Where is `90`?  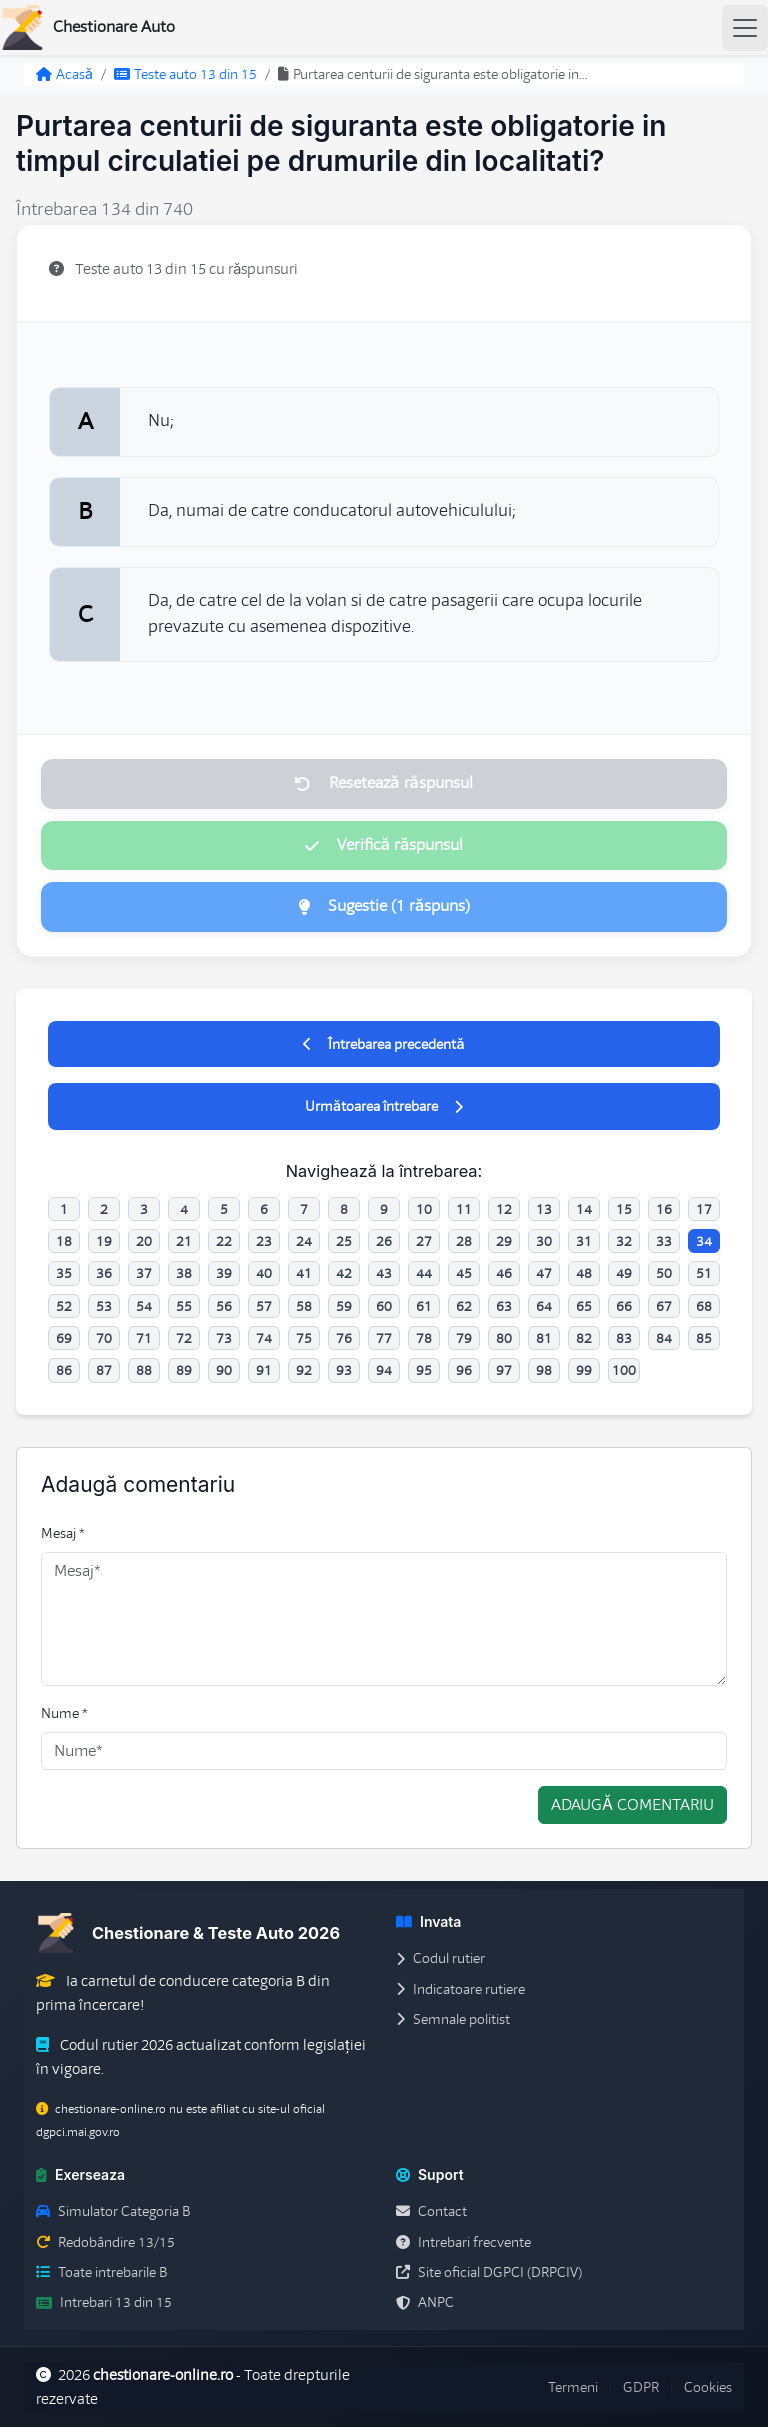 90 is located at coordinates (224, 1370).